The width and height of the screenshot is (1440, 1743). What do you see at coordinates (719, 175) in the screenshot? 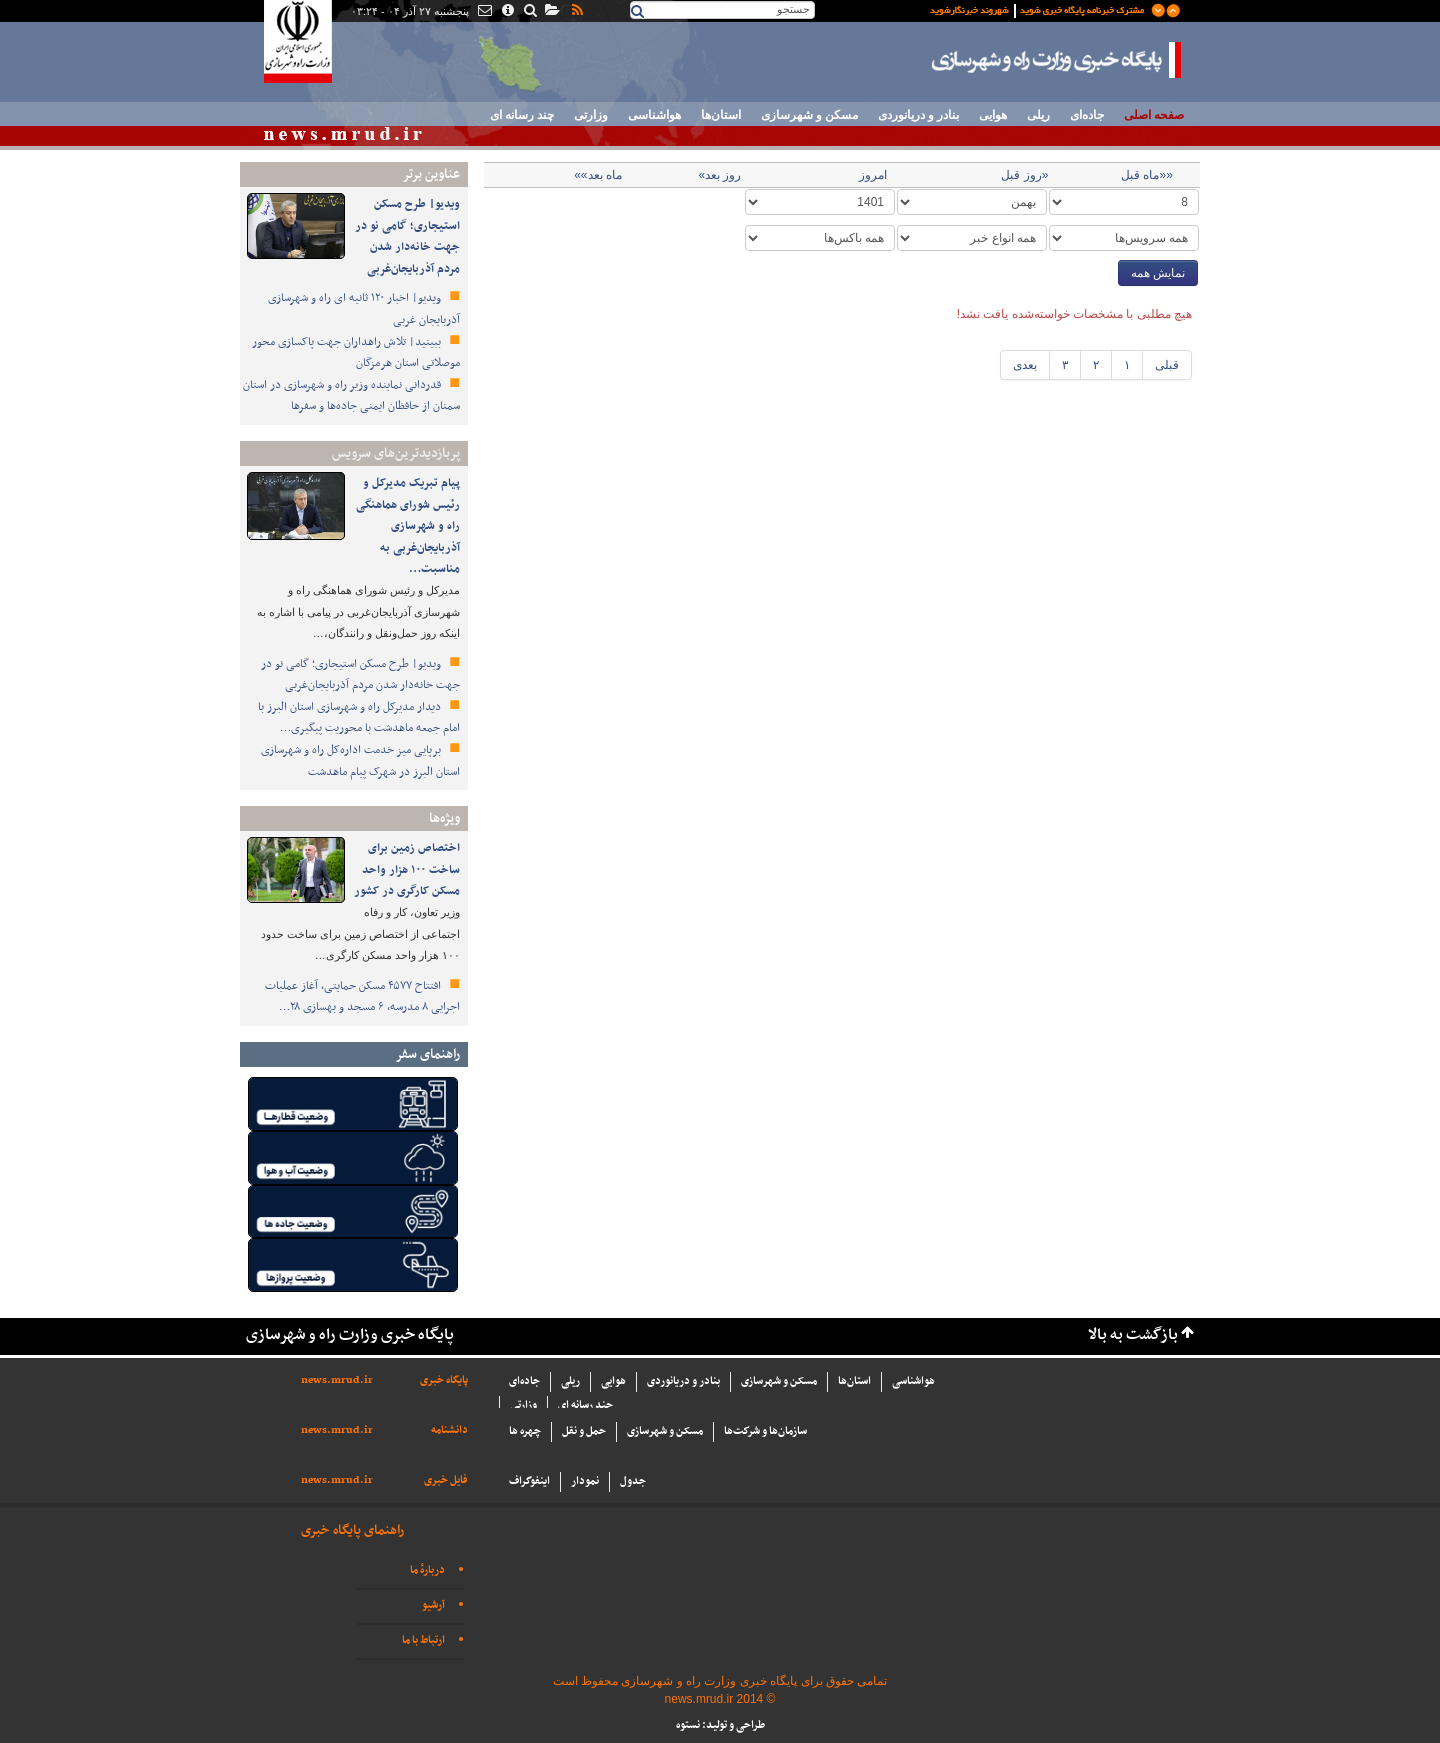
I see `روز بعد»` at bounding box center [719, 175].